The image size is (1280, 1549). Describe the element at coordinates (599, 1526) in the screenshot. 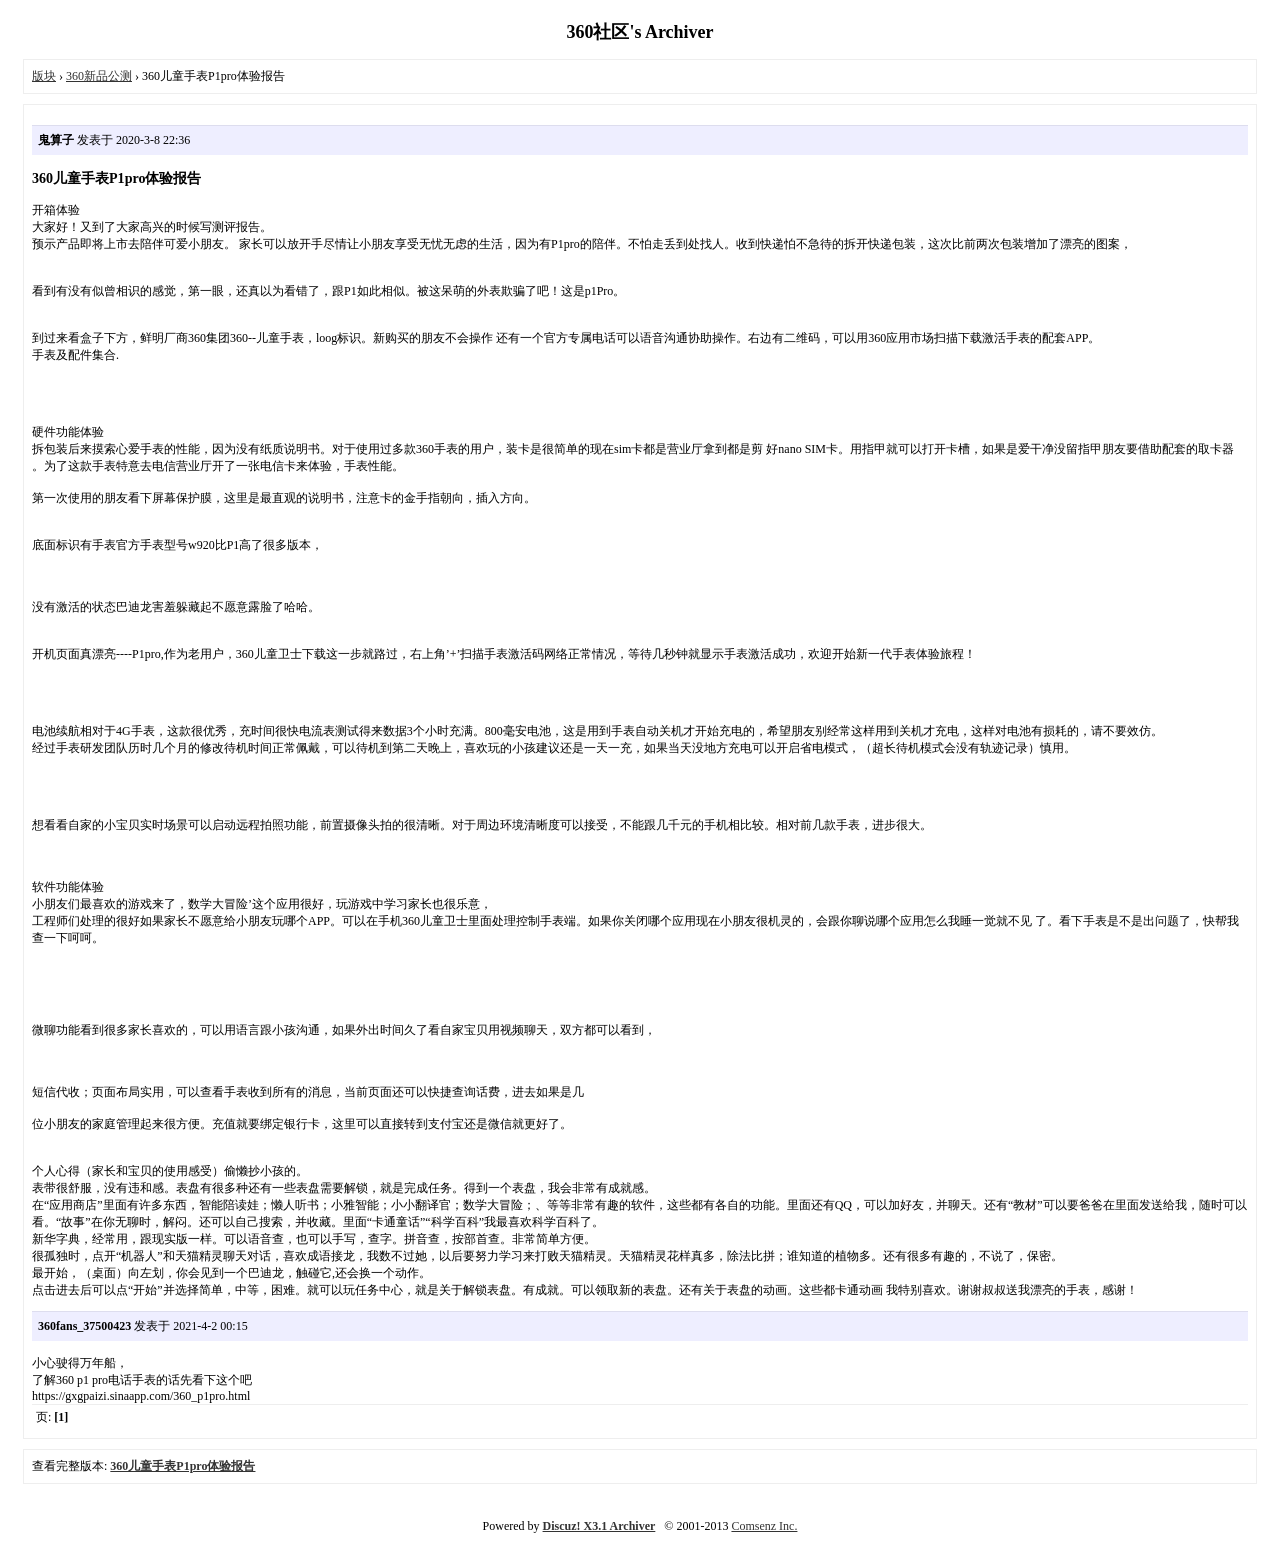

I see `Discuz! X3.1 Archiver` at that location.